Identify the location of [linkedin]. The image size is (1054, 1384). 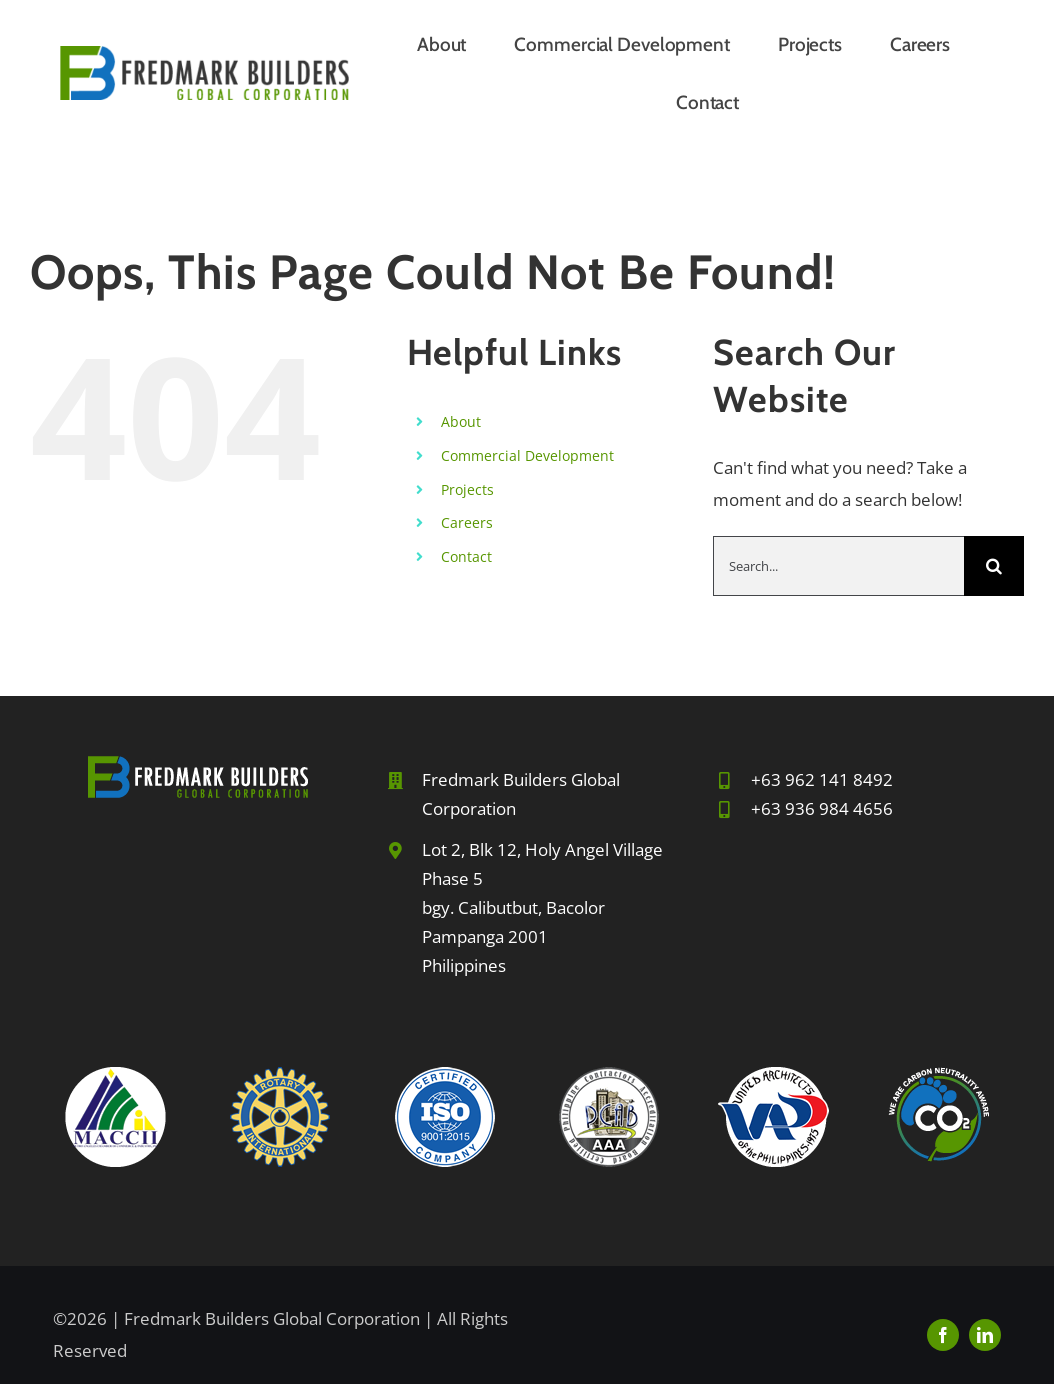
(985, 1335).